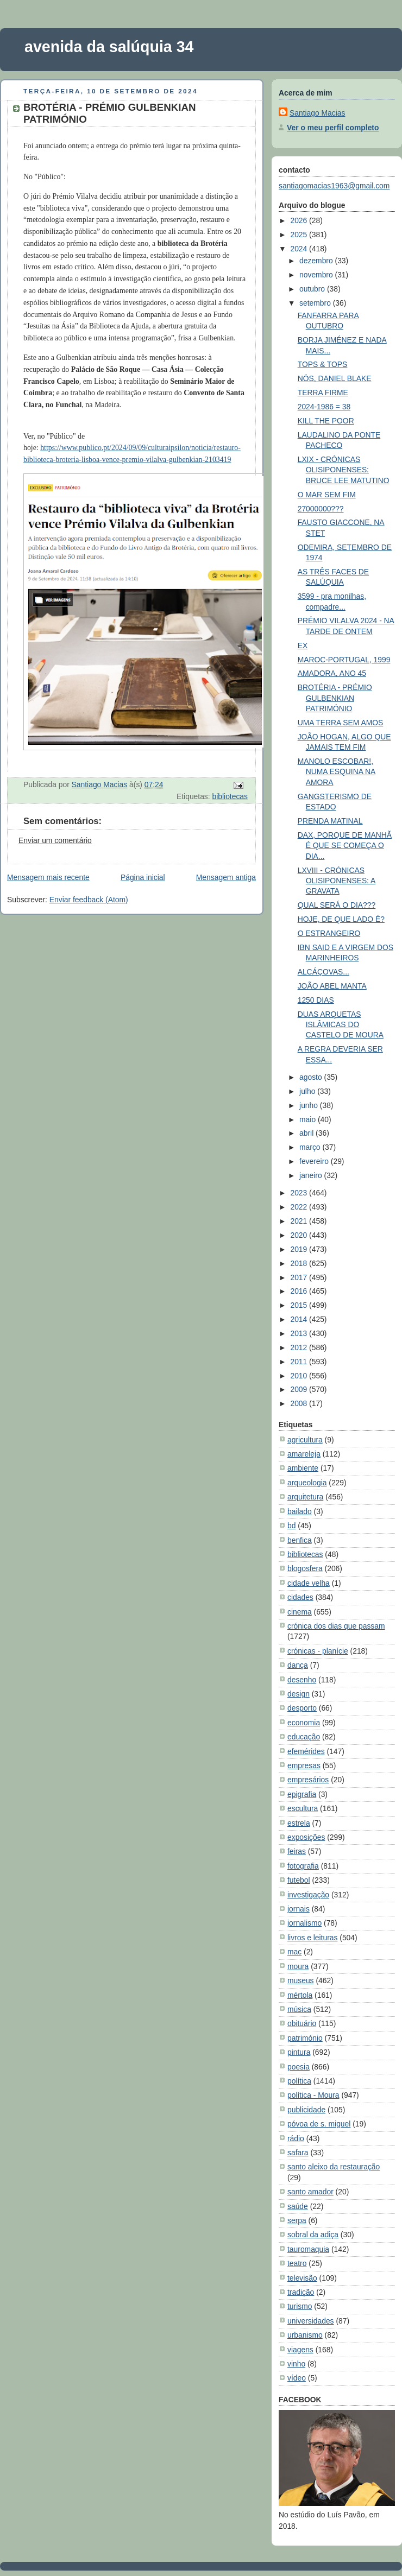 The height and width of the screenshot is (2576, 402). Describe the element at coordinates (321, 508) in the screenshot. I see `27000000???` at that location.